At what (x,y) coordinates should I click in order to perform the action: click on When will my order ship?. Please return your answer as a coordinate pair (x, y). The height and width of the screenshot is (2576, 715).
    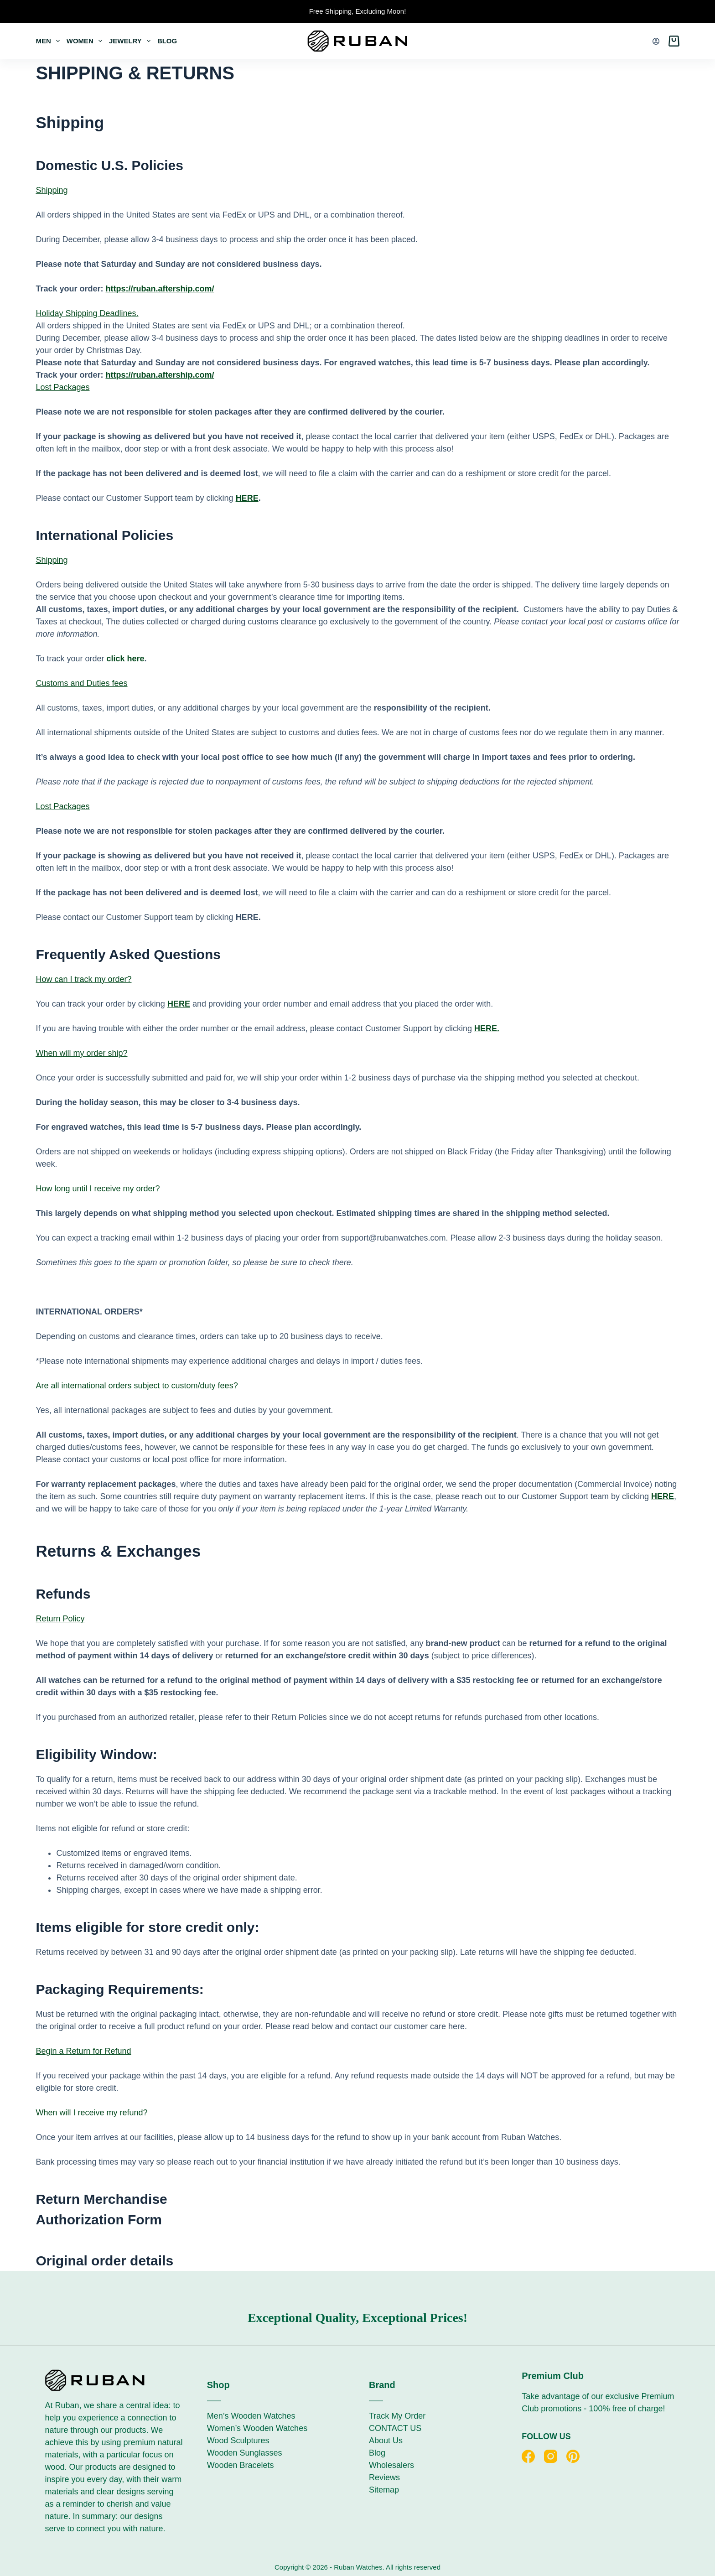
    Looking at the image, I should click on (81, 1053).